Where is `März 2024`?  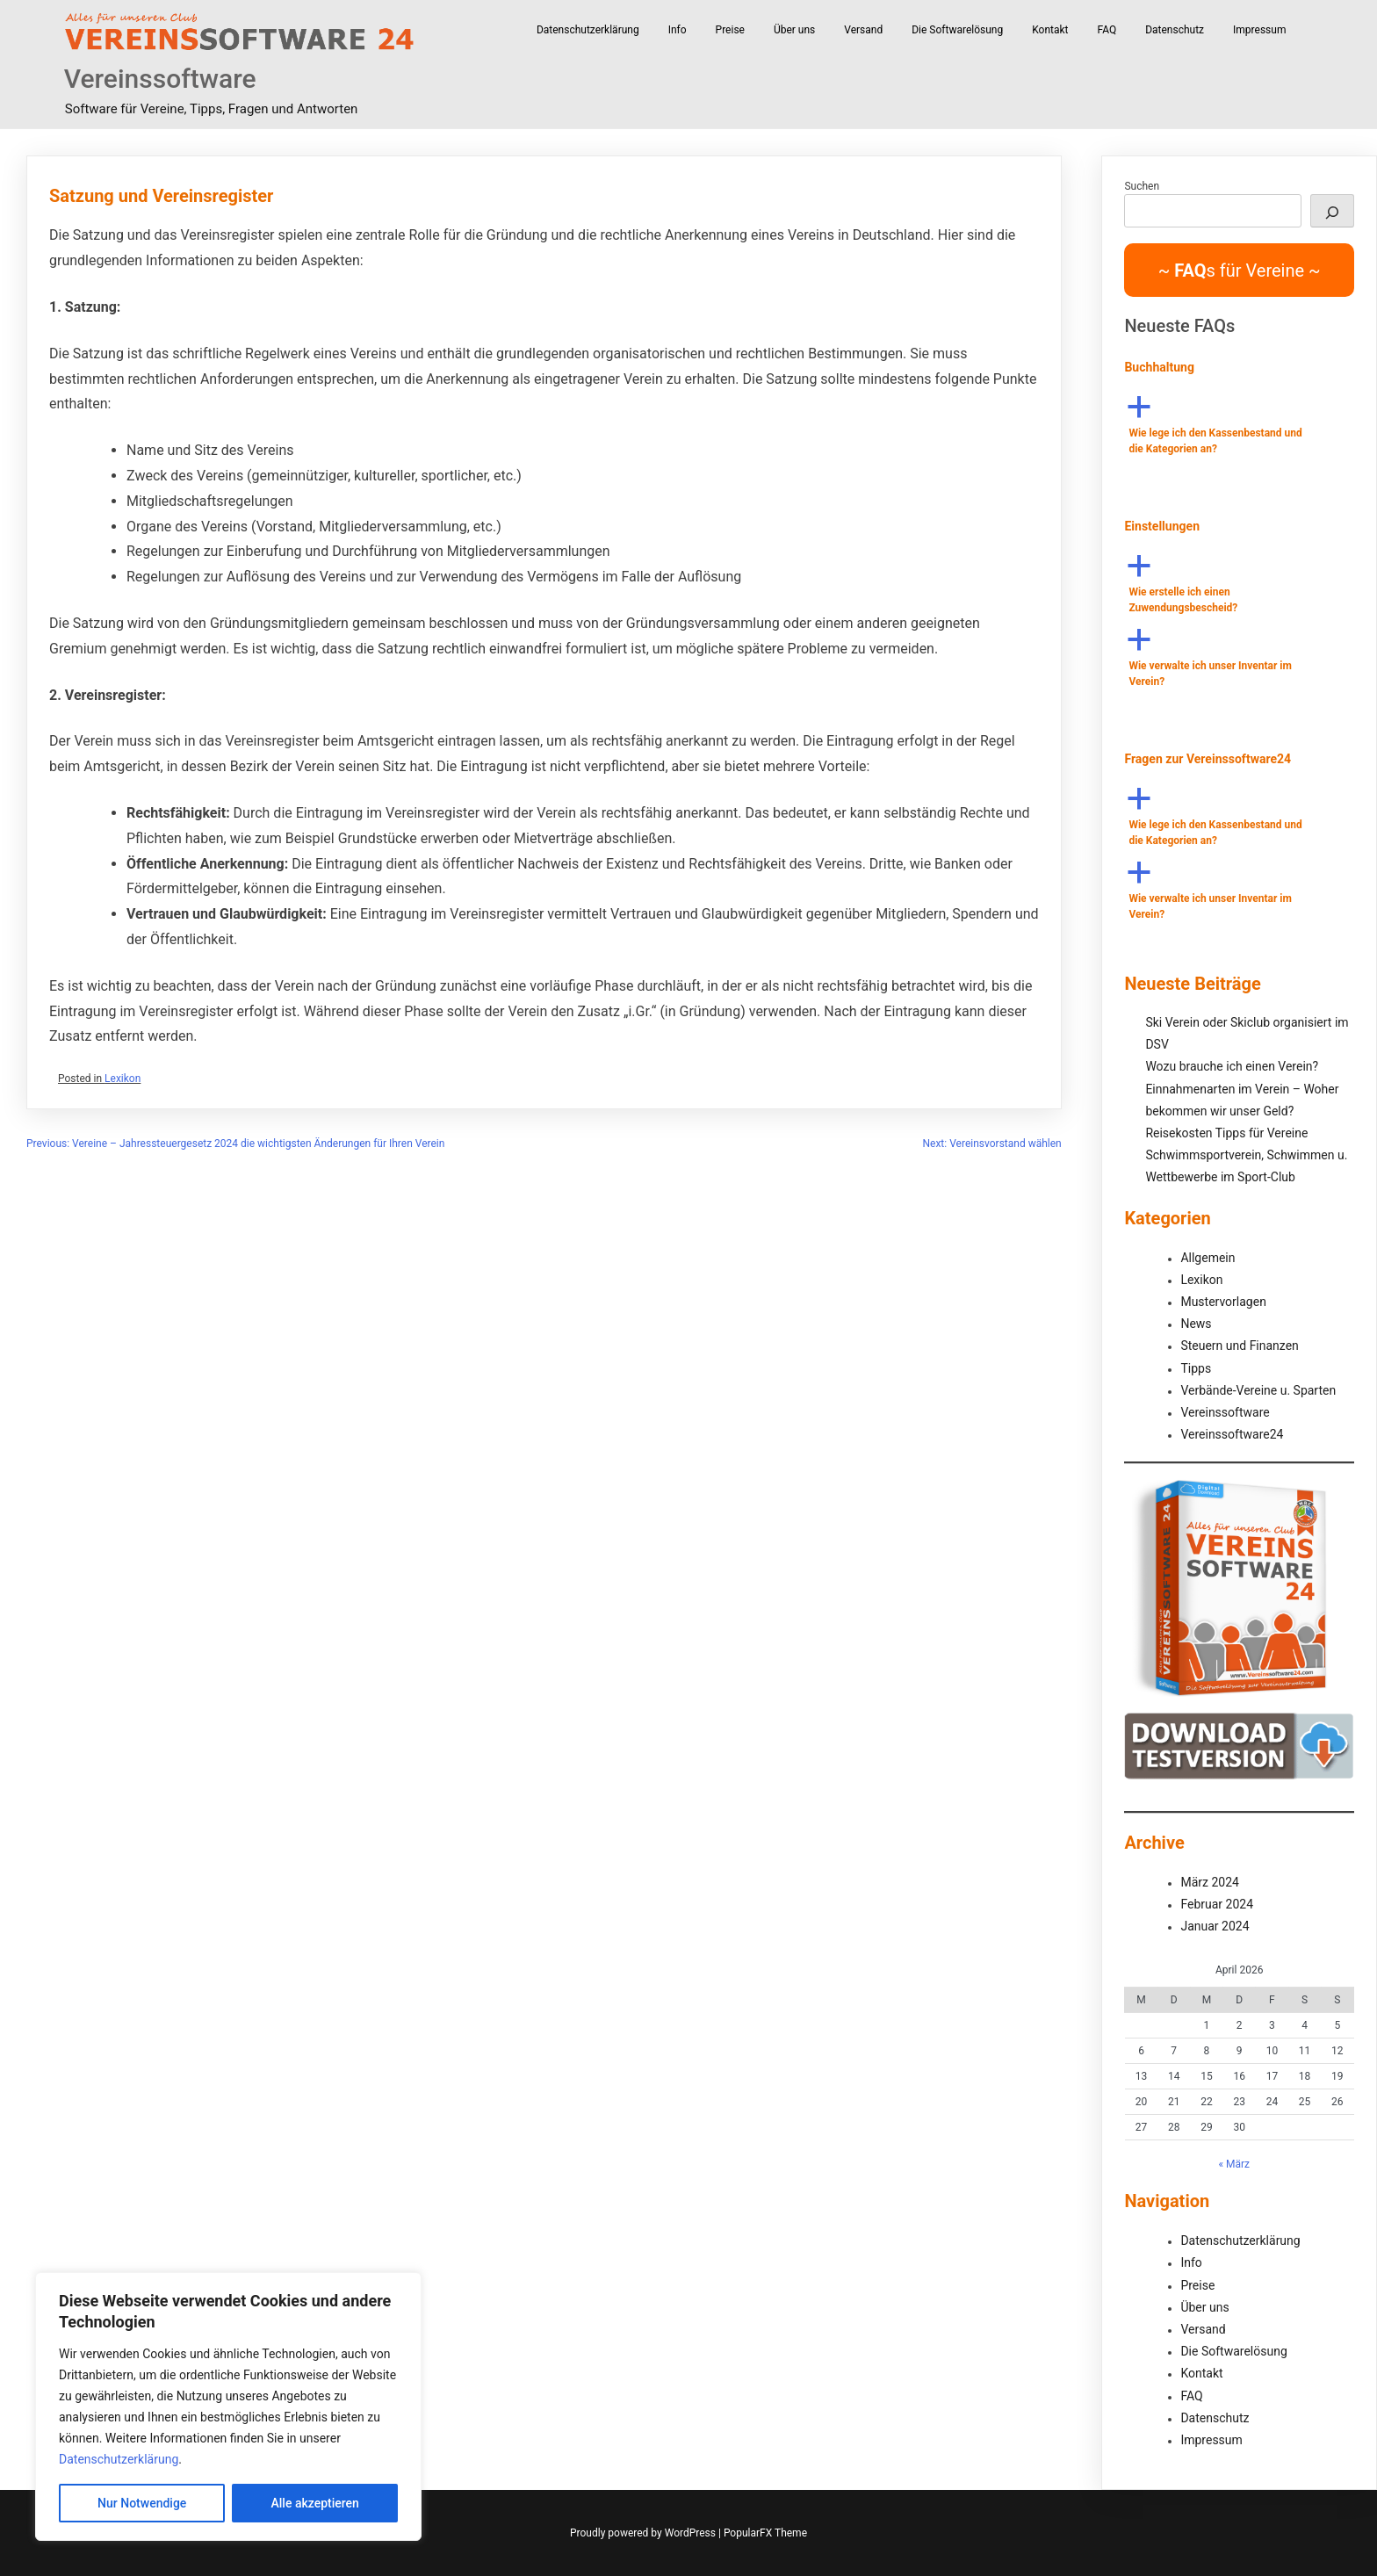
März 2024 is located at coordinates (1209, 1882).